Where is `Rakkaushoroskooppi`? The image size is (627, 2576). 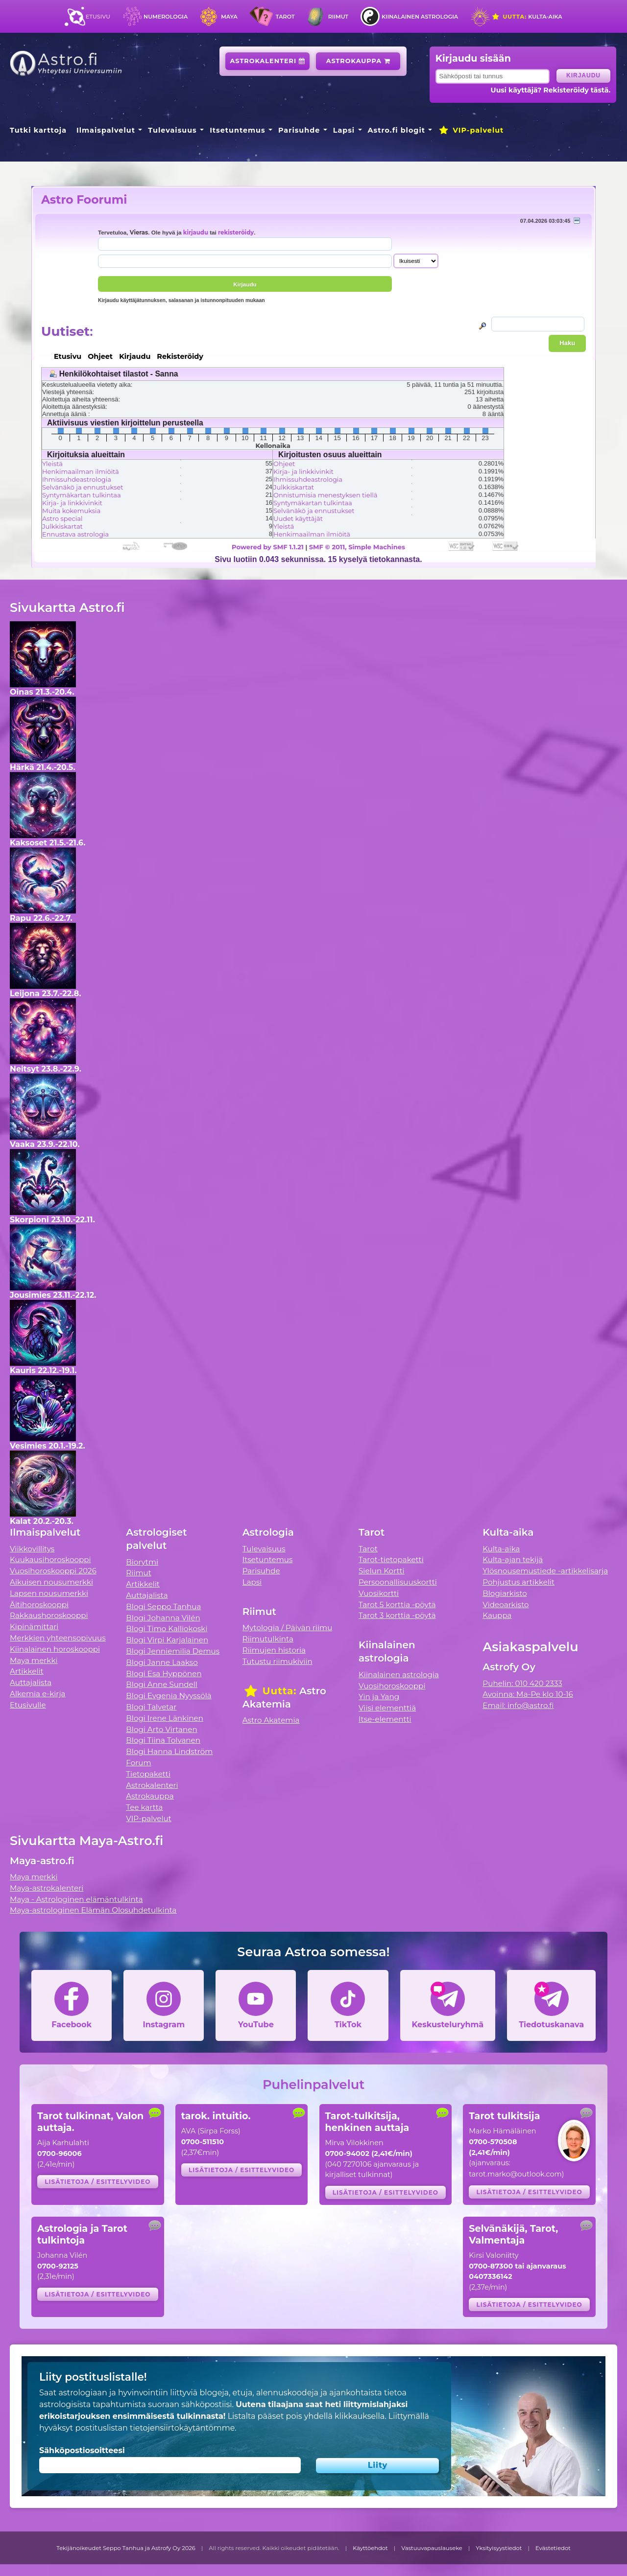 Rakkaushoroskooppi is located at coordinates (49, 1615).